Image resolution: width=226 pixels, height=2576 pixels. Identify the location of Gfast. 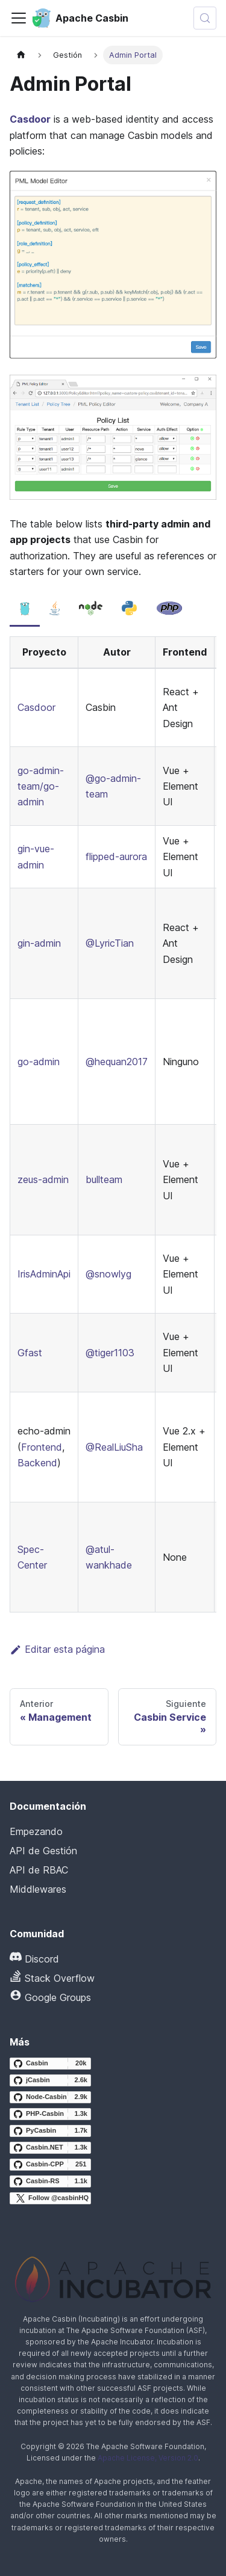
(29, 1353).